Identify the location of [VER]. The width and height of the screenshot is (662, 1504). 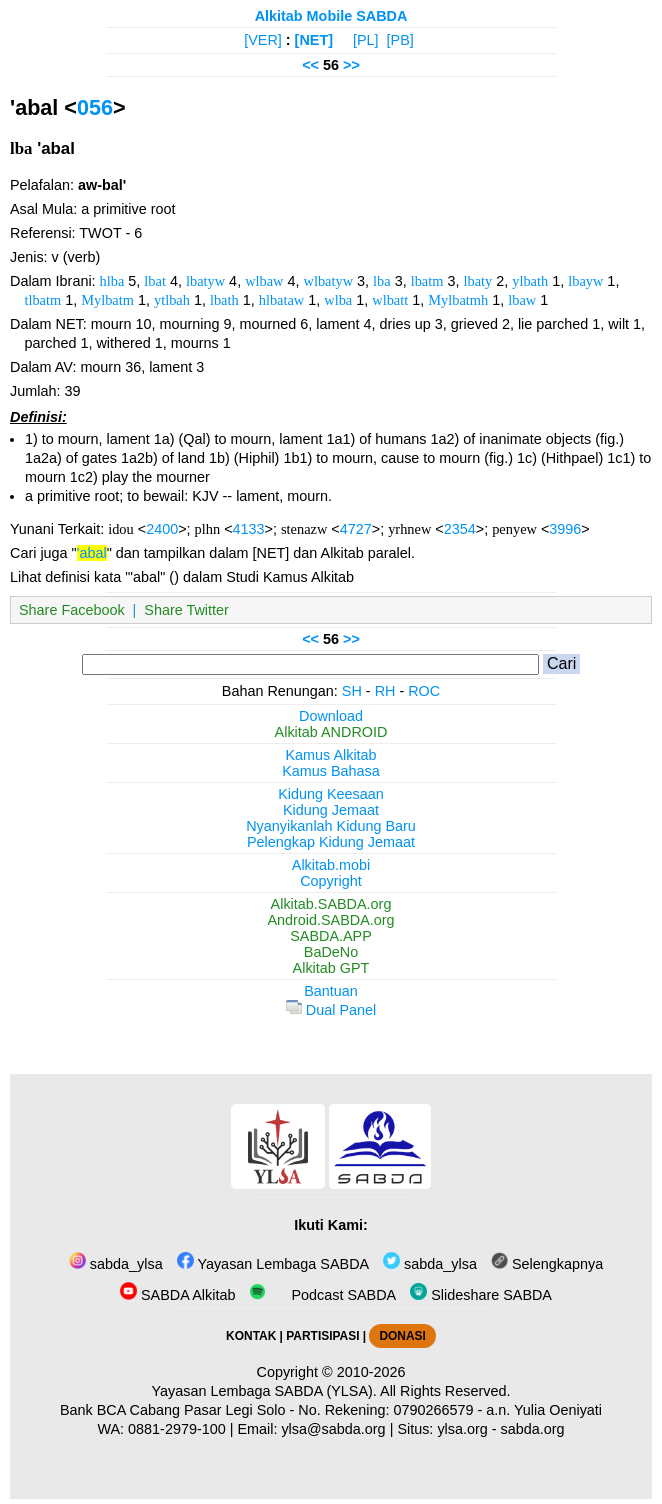
(263, 40).